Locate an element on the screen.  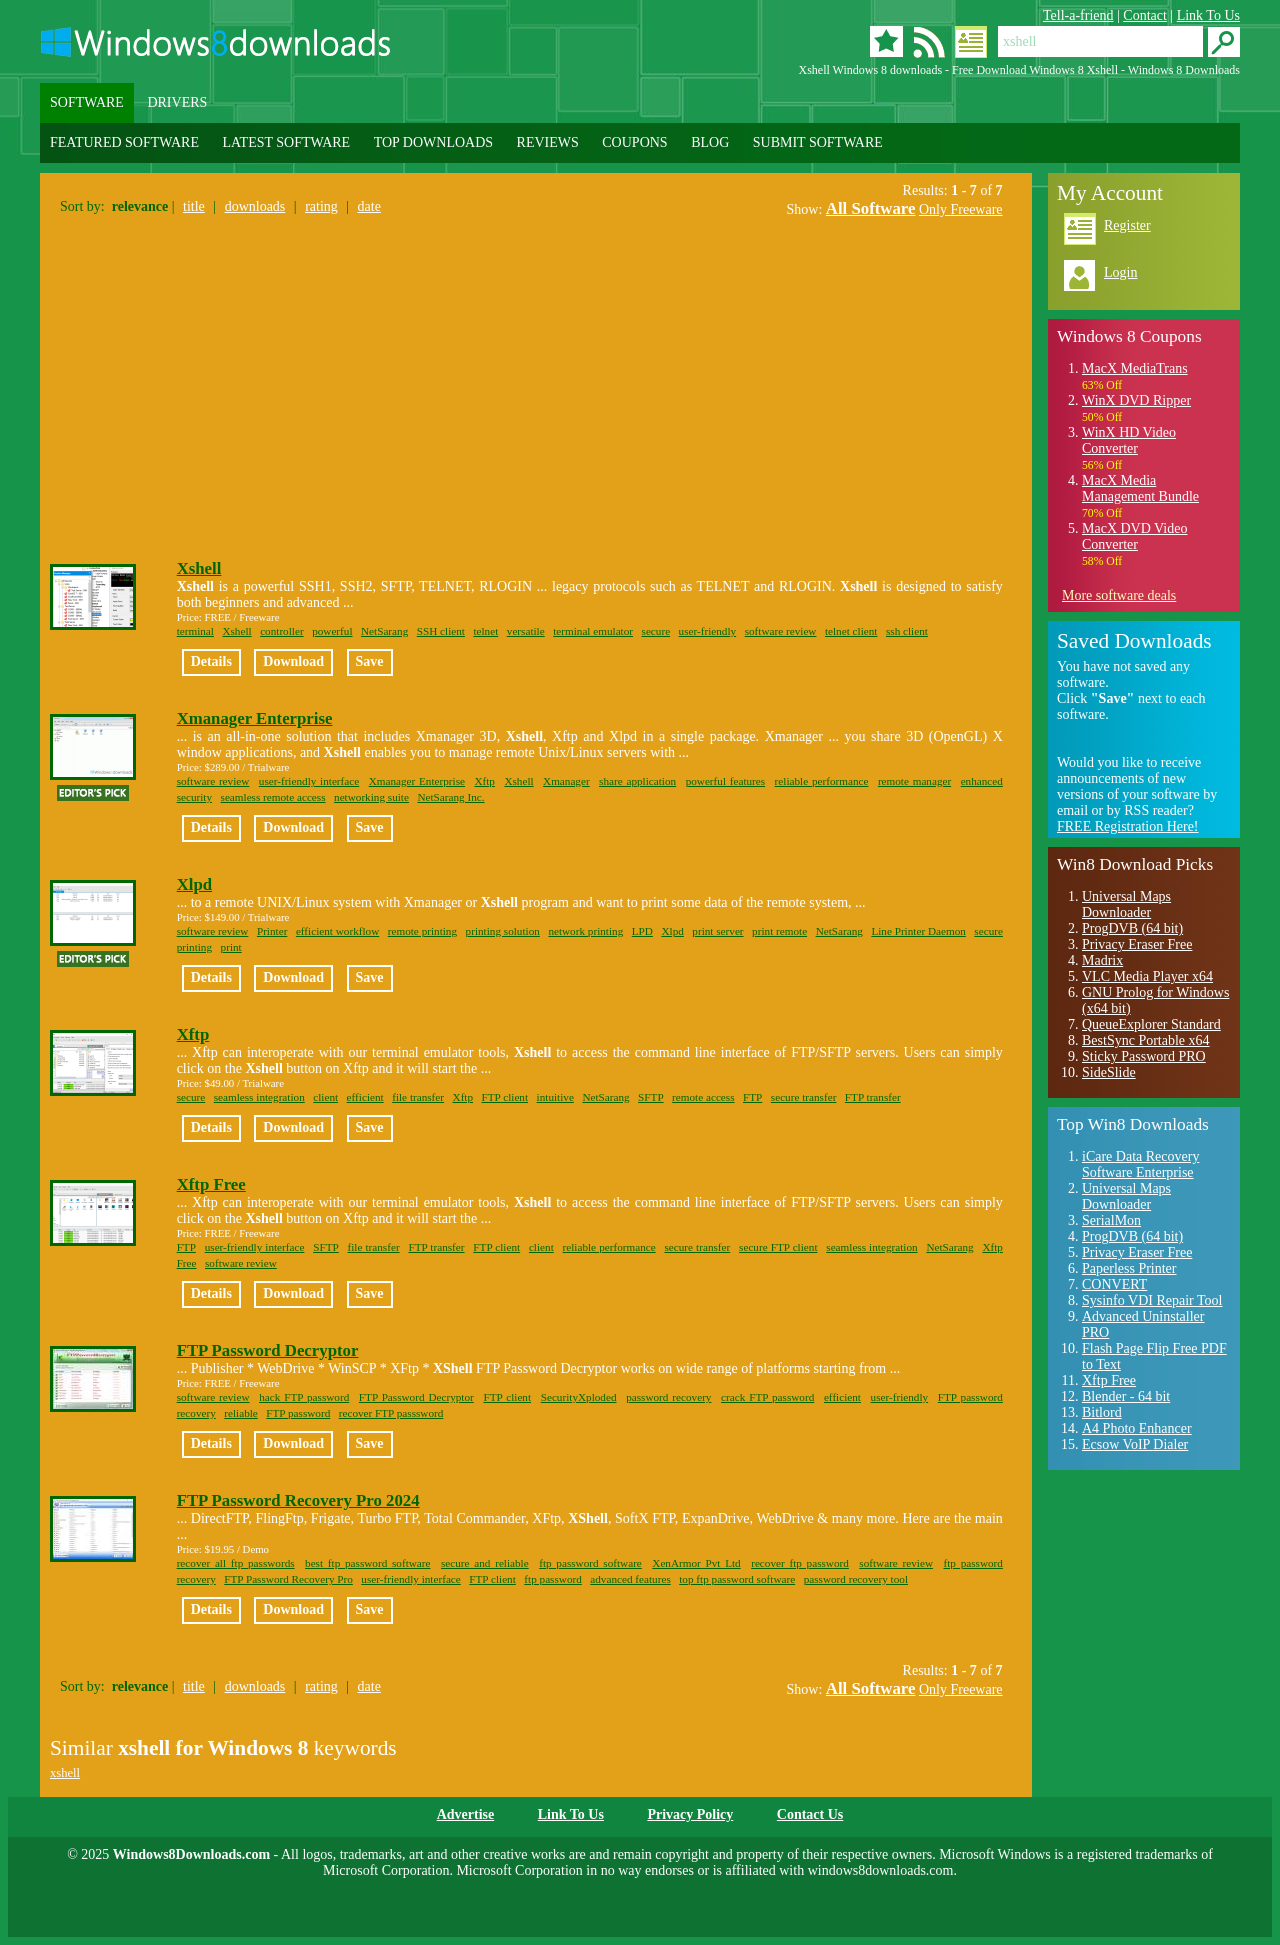
Printer is located at coordinates (272, 931).